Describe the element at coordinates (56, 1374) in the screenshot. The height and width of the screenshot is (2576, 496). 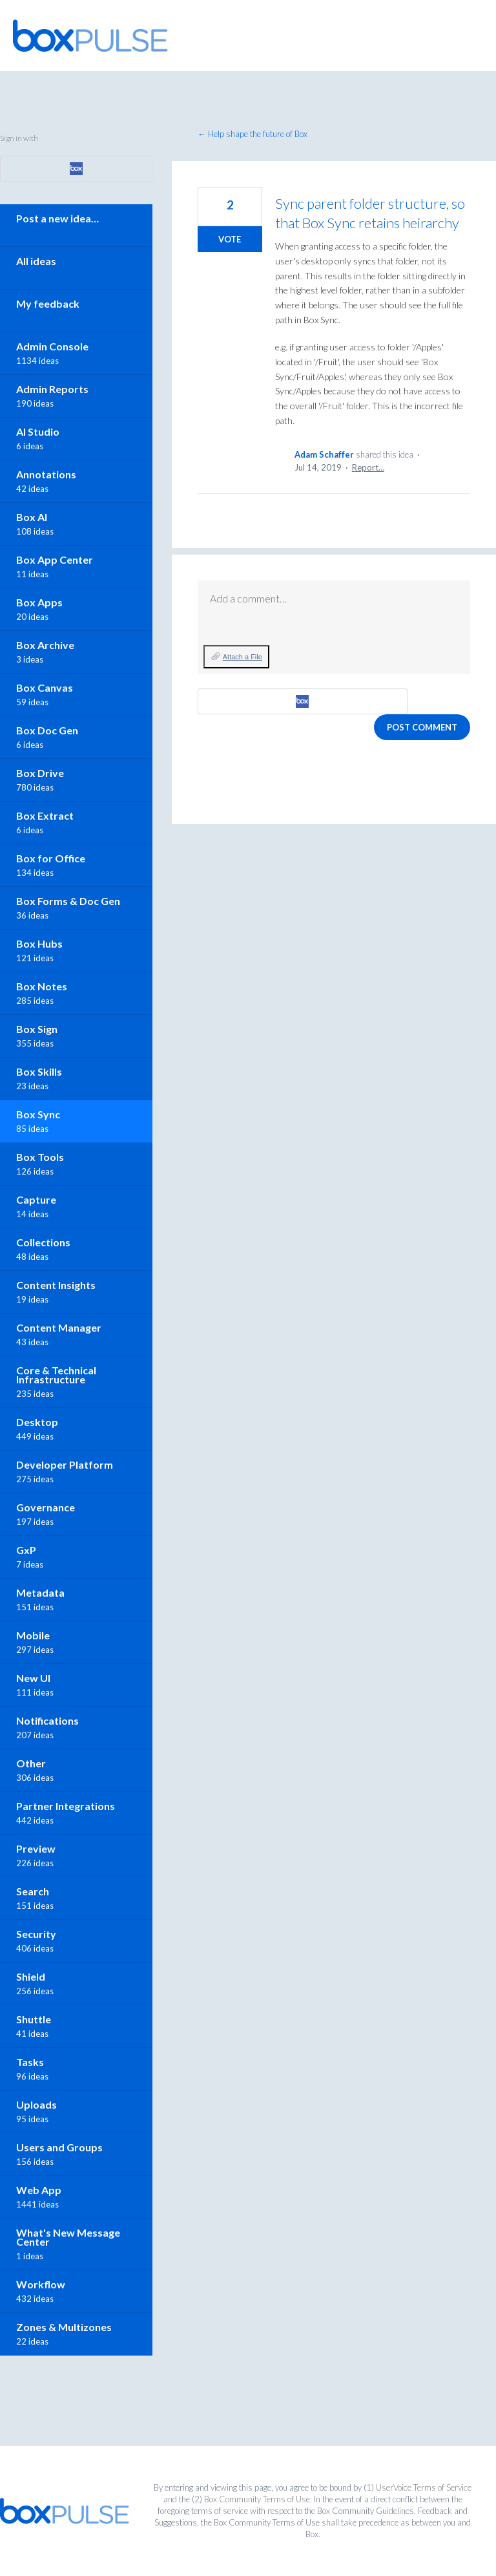
I see `Core & Technical Infrastructure` at that location.